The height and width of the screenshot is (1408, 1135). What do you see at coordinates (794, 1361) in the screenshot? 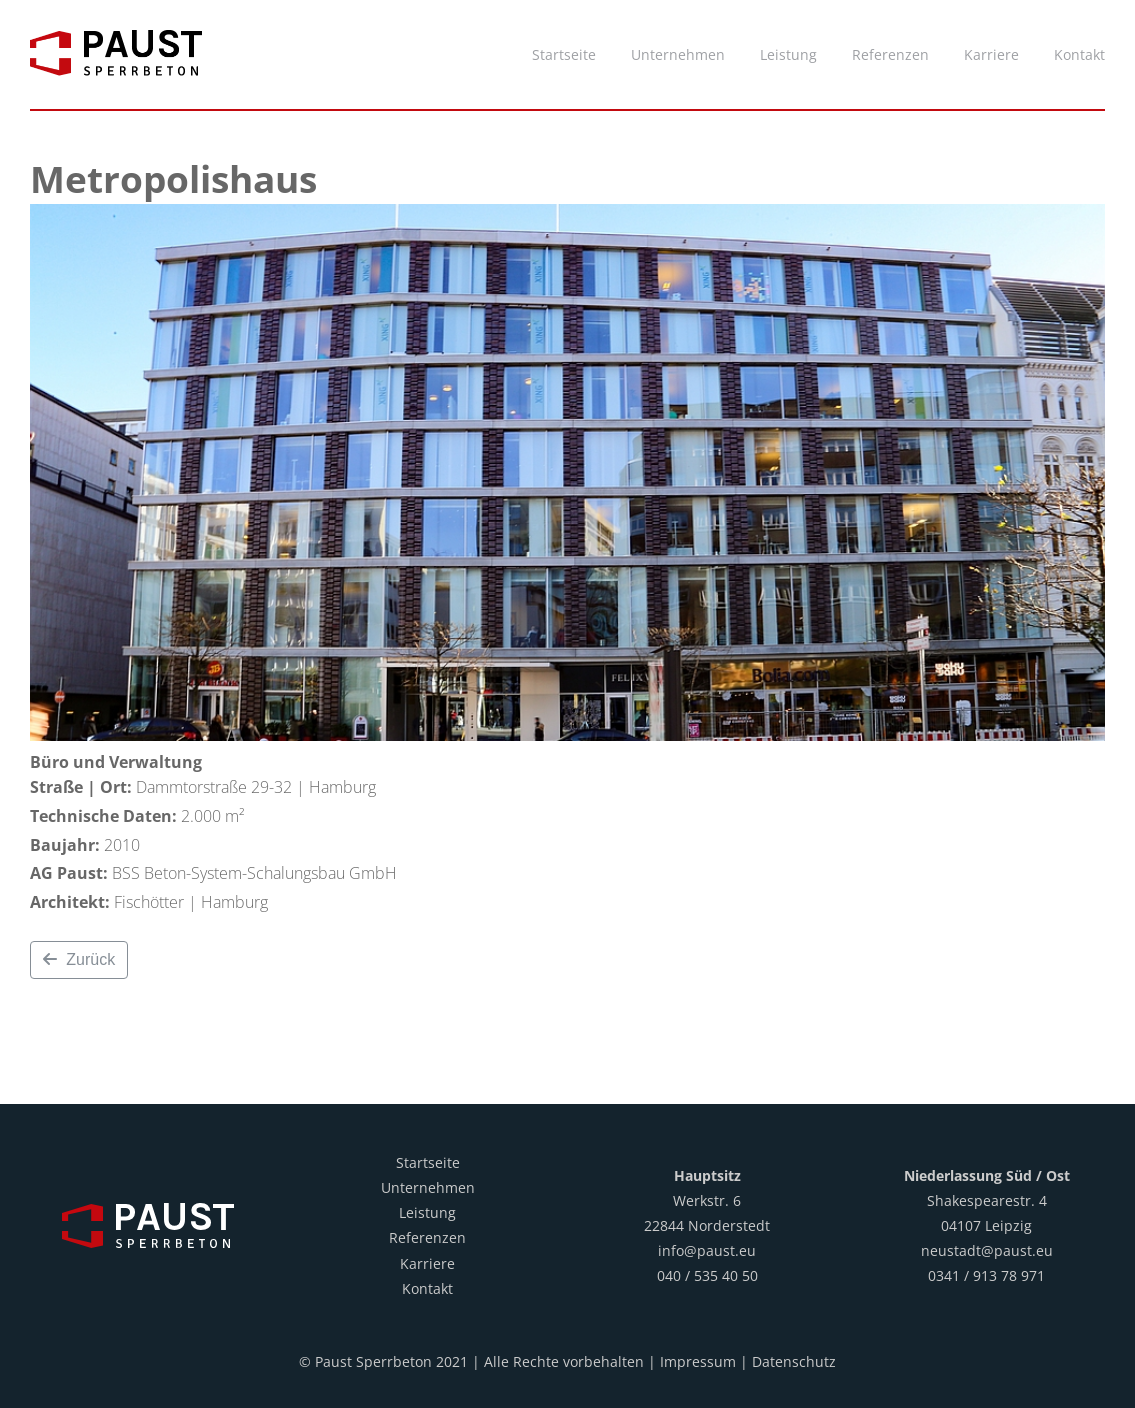
I see `Datenschutz` at bounding box center [794, 1361].